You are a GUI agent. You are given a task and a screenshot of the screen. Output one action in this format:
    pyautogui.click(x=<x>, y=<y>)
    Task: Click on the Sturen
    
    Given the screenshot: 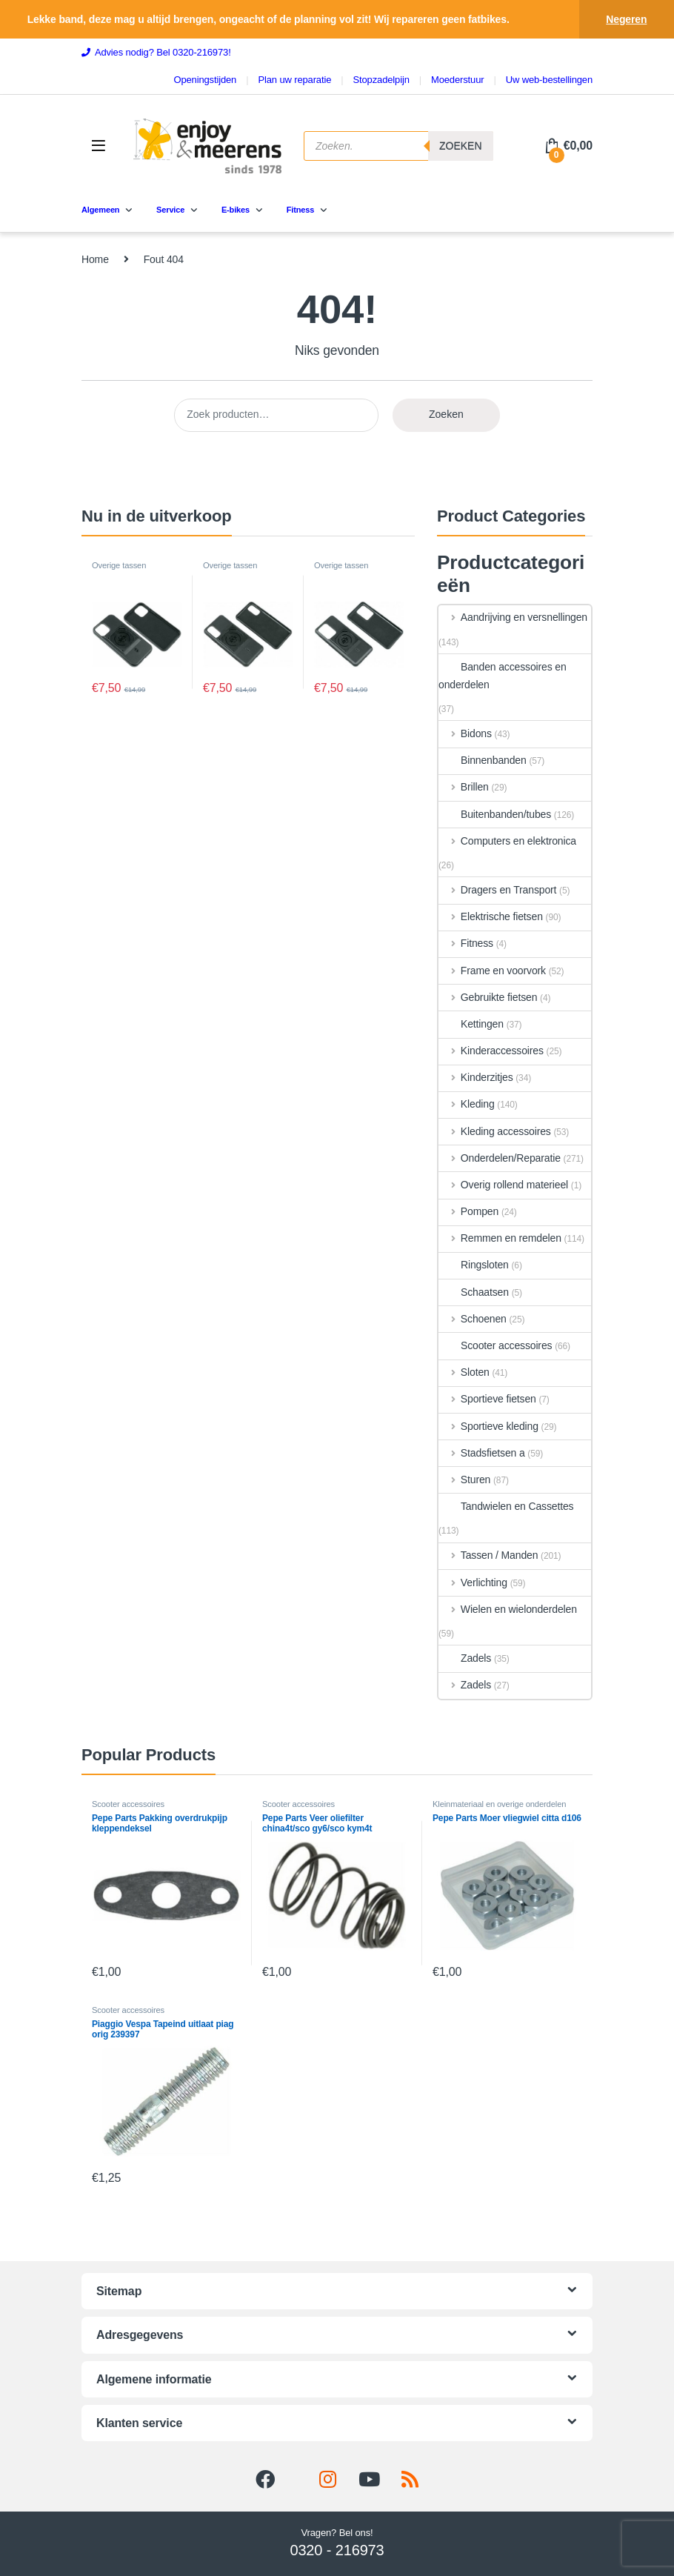 What is the action you would take?
    pyautogui.click(x=464, y=1479)
    